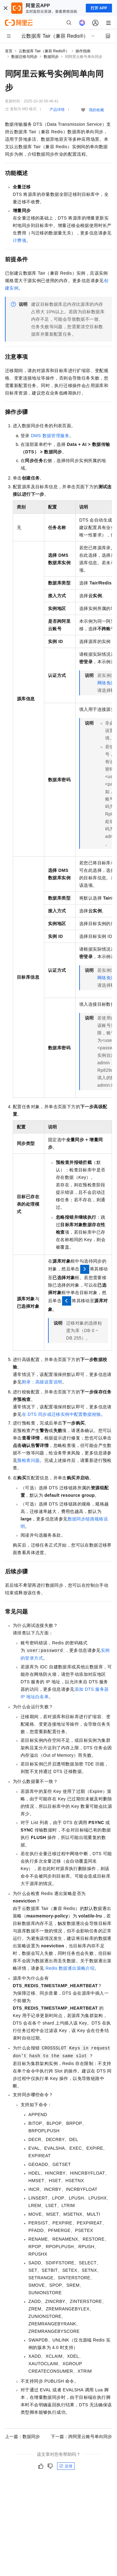  I want to click on 计费项, so click(19, 240).